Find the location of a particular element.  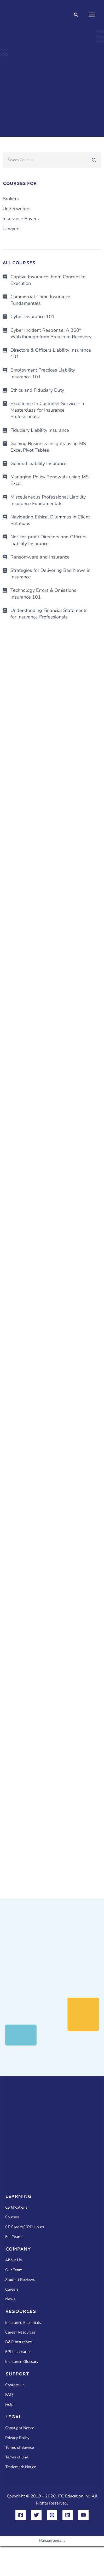

Our Team is located at coordinates (13, 2270).